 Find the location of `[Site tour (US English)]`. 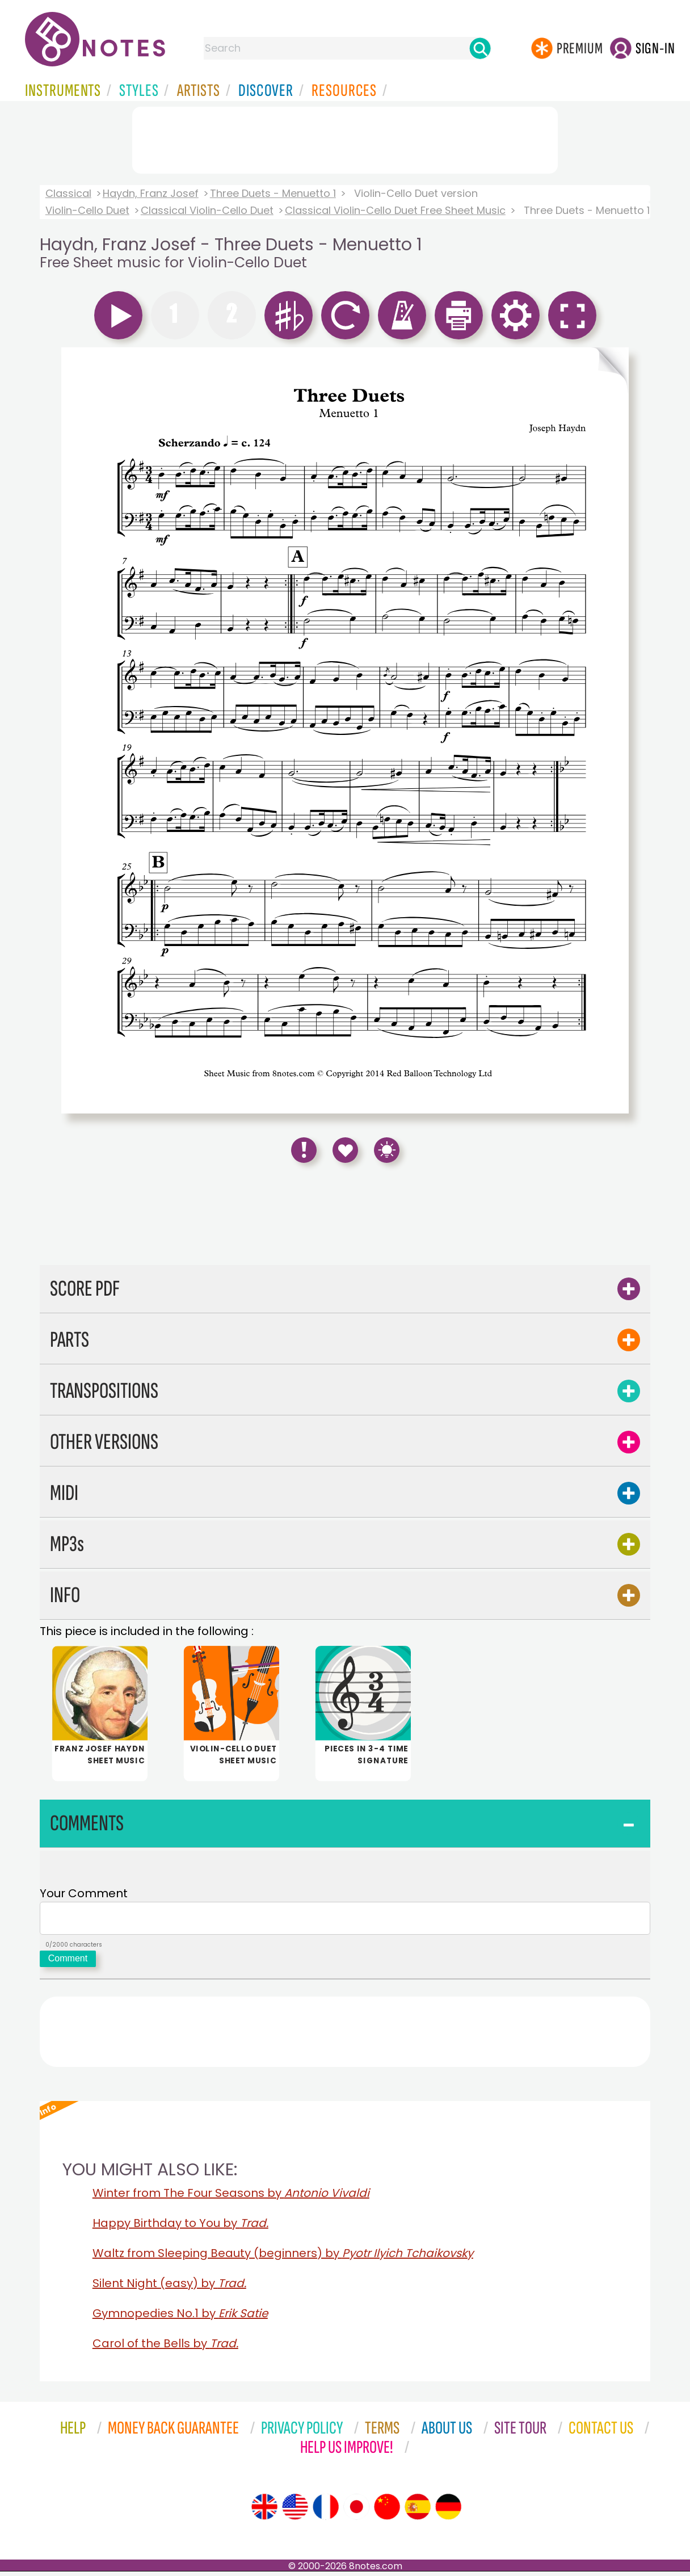

[Site tour (US English)] is located at coordinates (295, 2511).